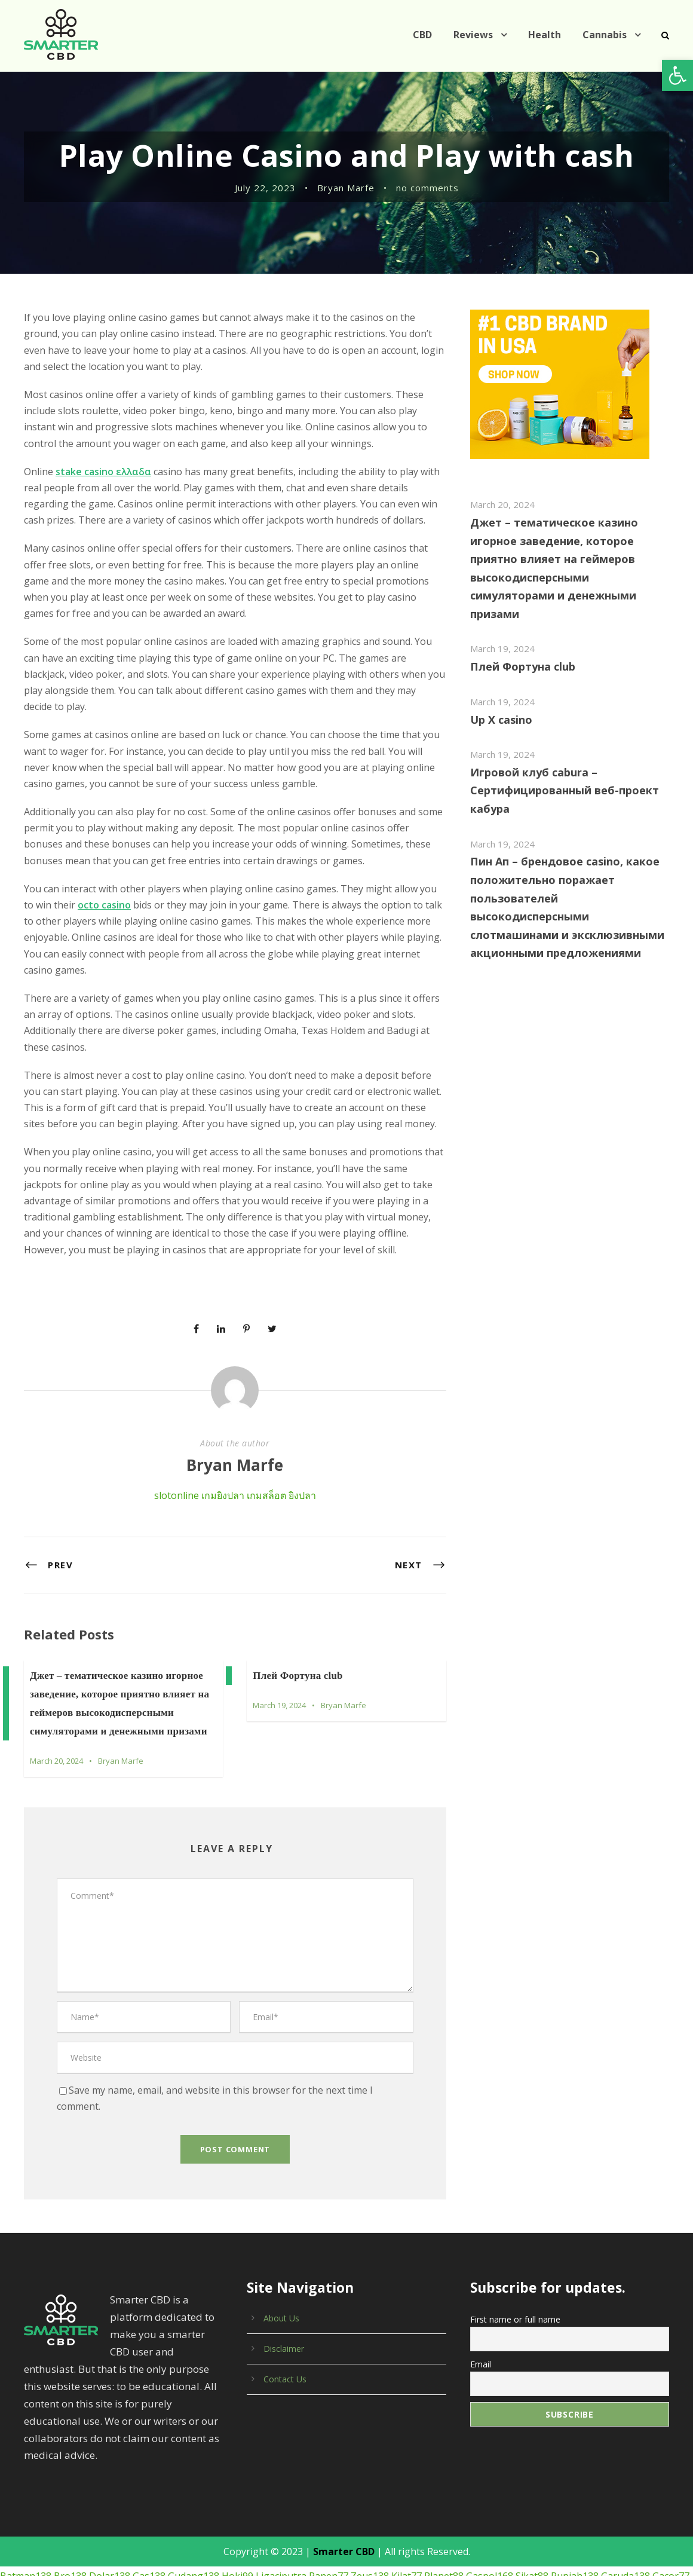 The width and height of the screenshot is (693, 2576). Describe the element at coordinates (292, 2507) in the screenshot. I see `Lord88` at that location.